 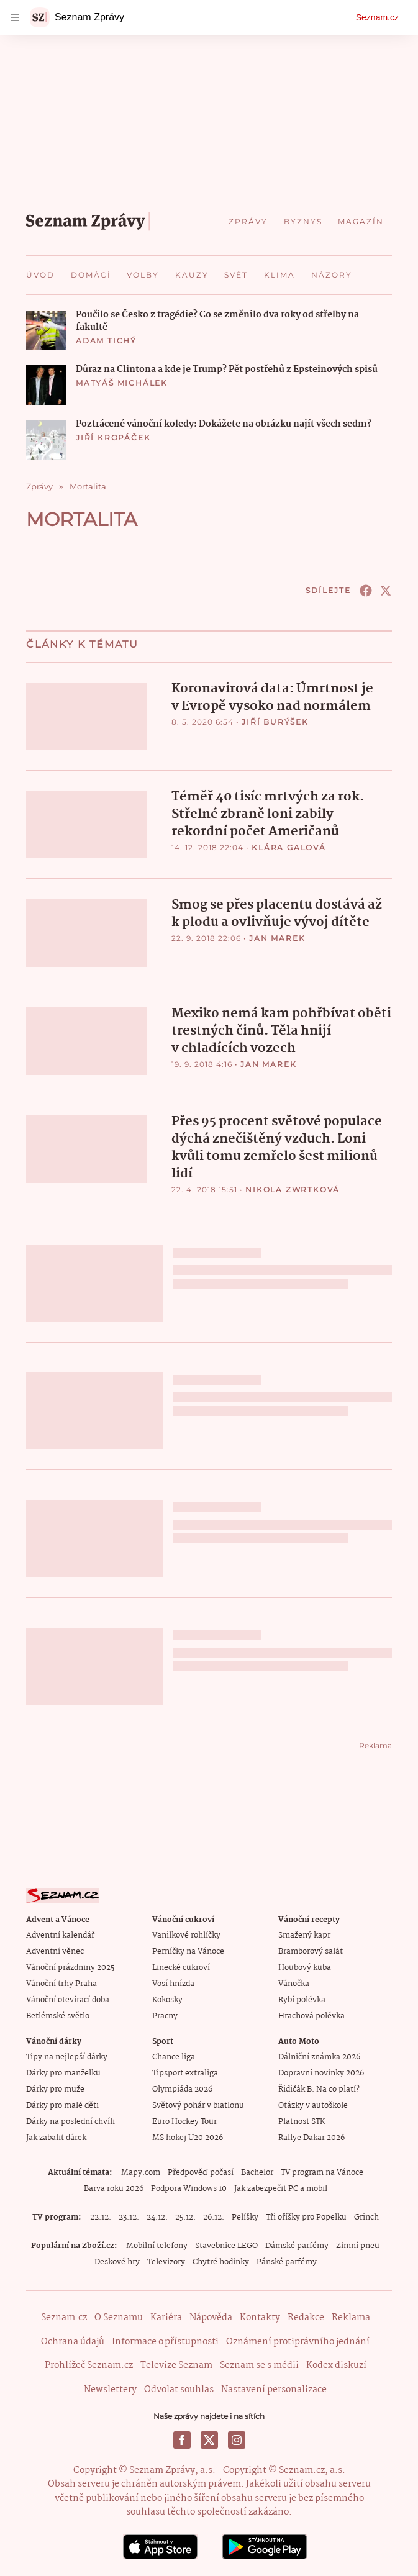 I want to click on Dárky pro muže, so click(x=55, y=2088).